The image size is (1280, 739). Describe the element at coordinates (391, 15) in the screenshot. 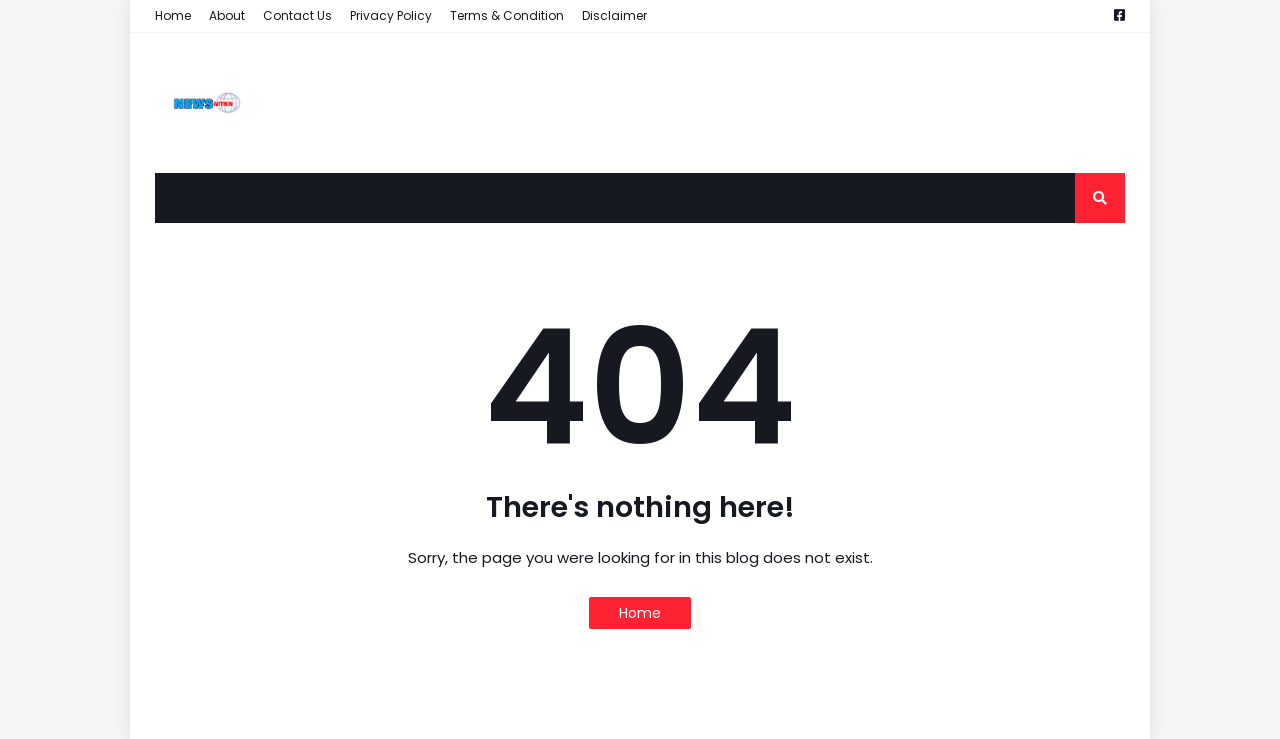

I see `Privacy Policy` at that location.